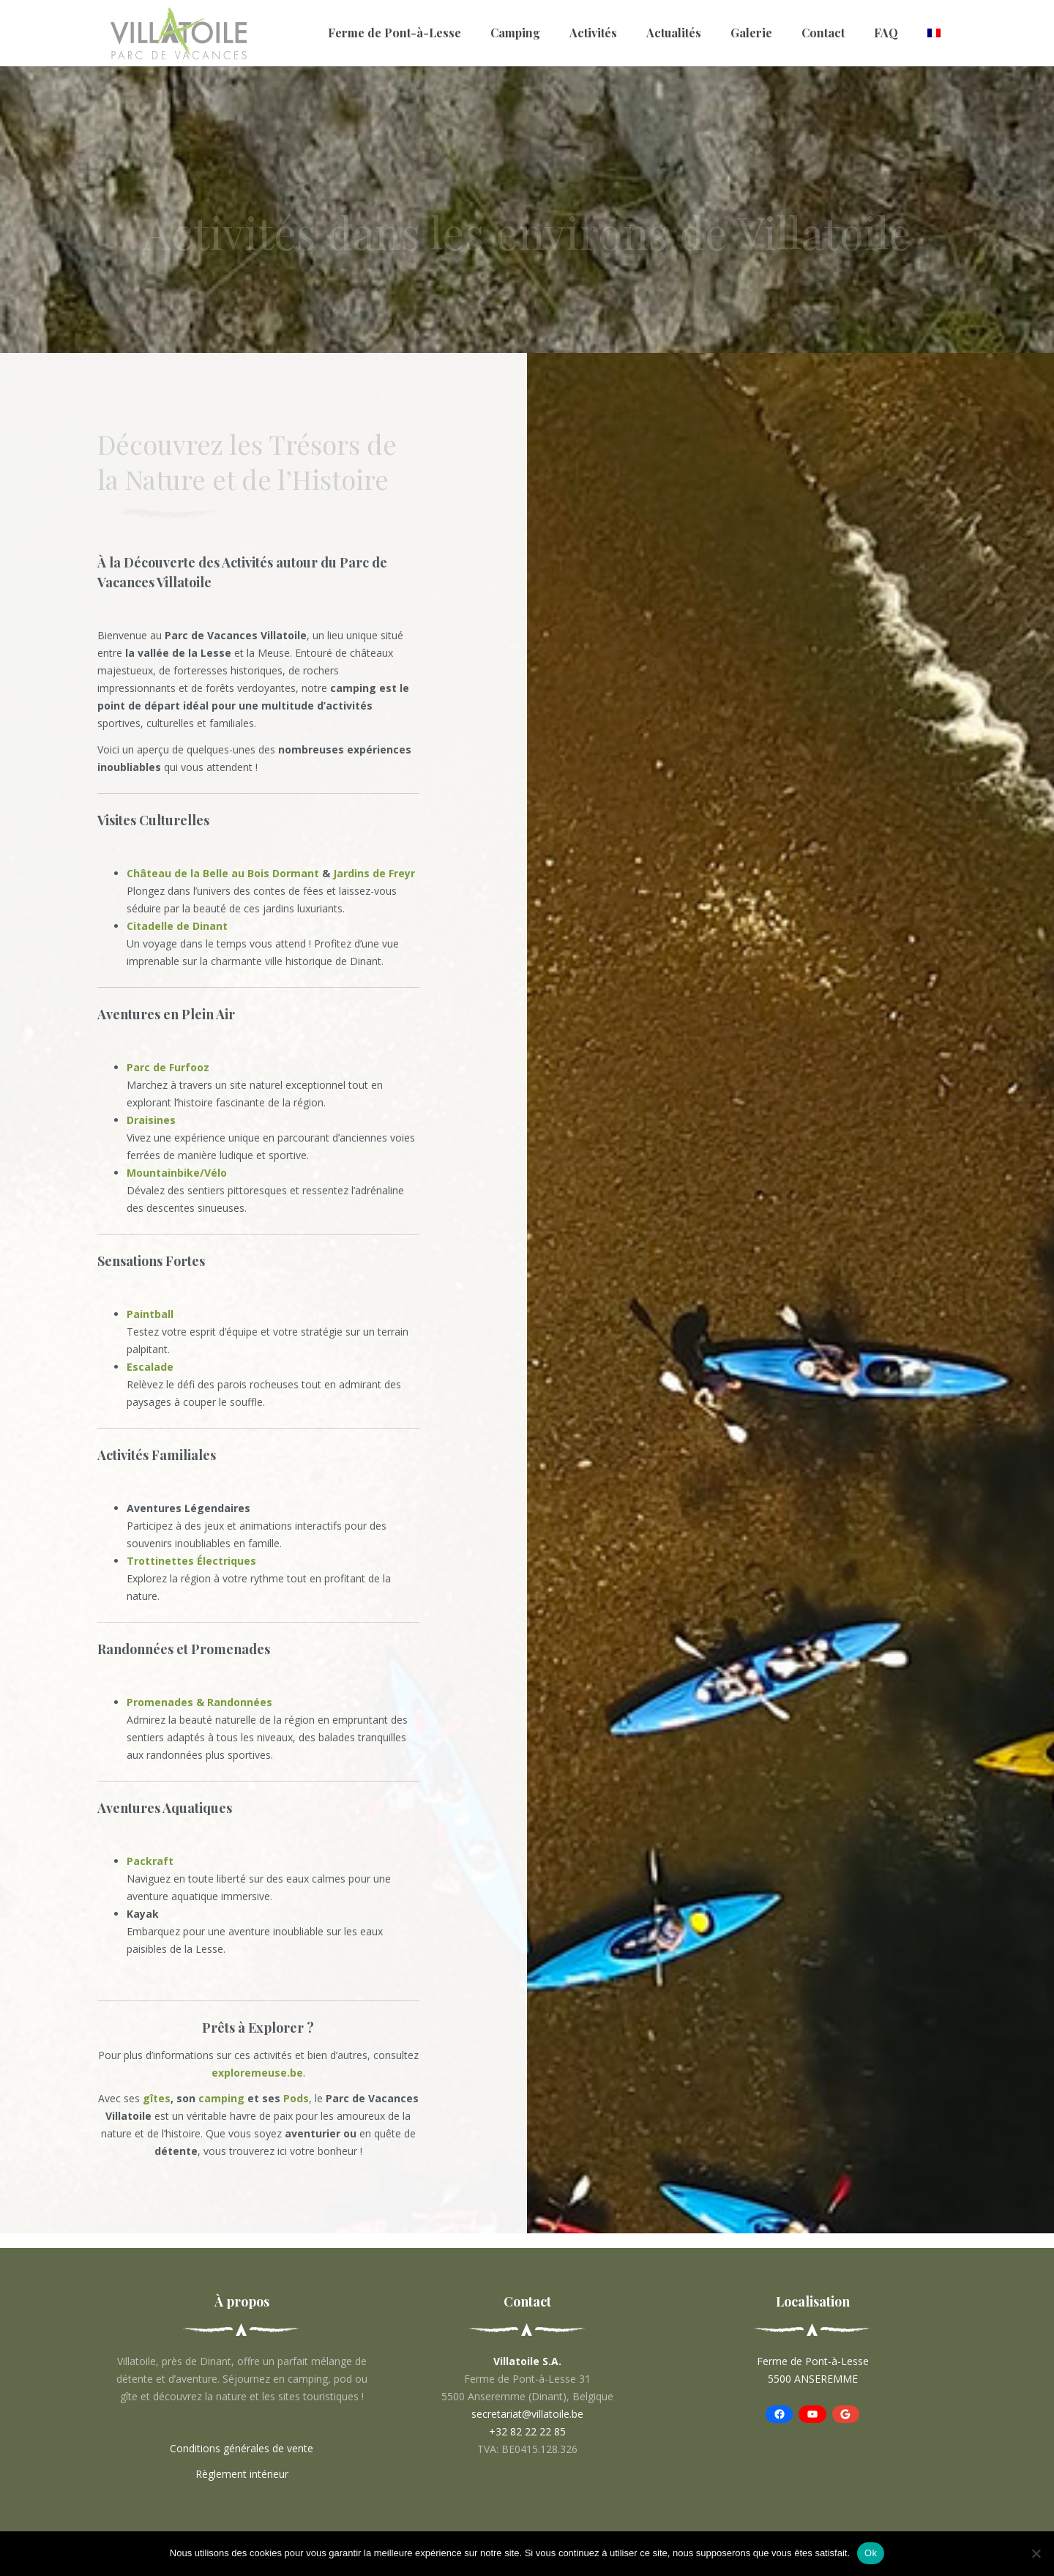 The height and width of the screenshot is (2576, 1054). I want to click on Activités, so click(593, 32).